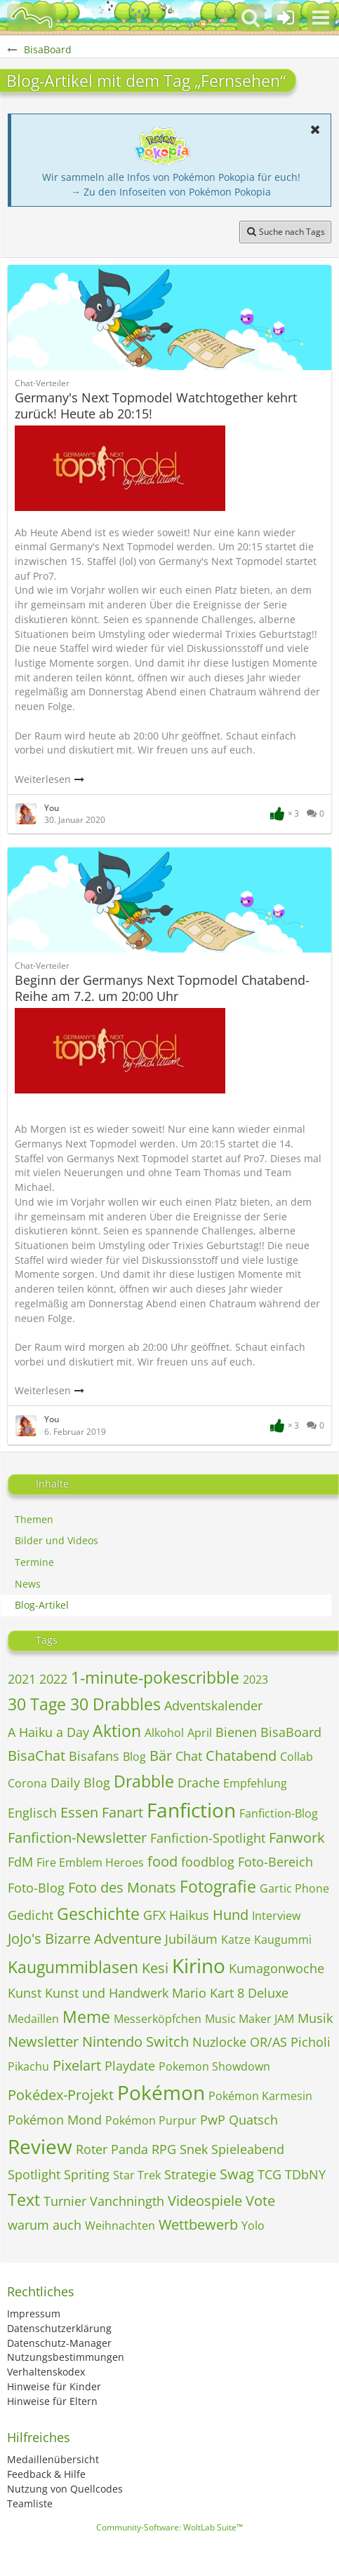 This screenshot has width=339, height=2576. What do you see at coordinates (34, 1562) in the screenshot?
I see `Termine` at bounding box center [34, 1562].